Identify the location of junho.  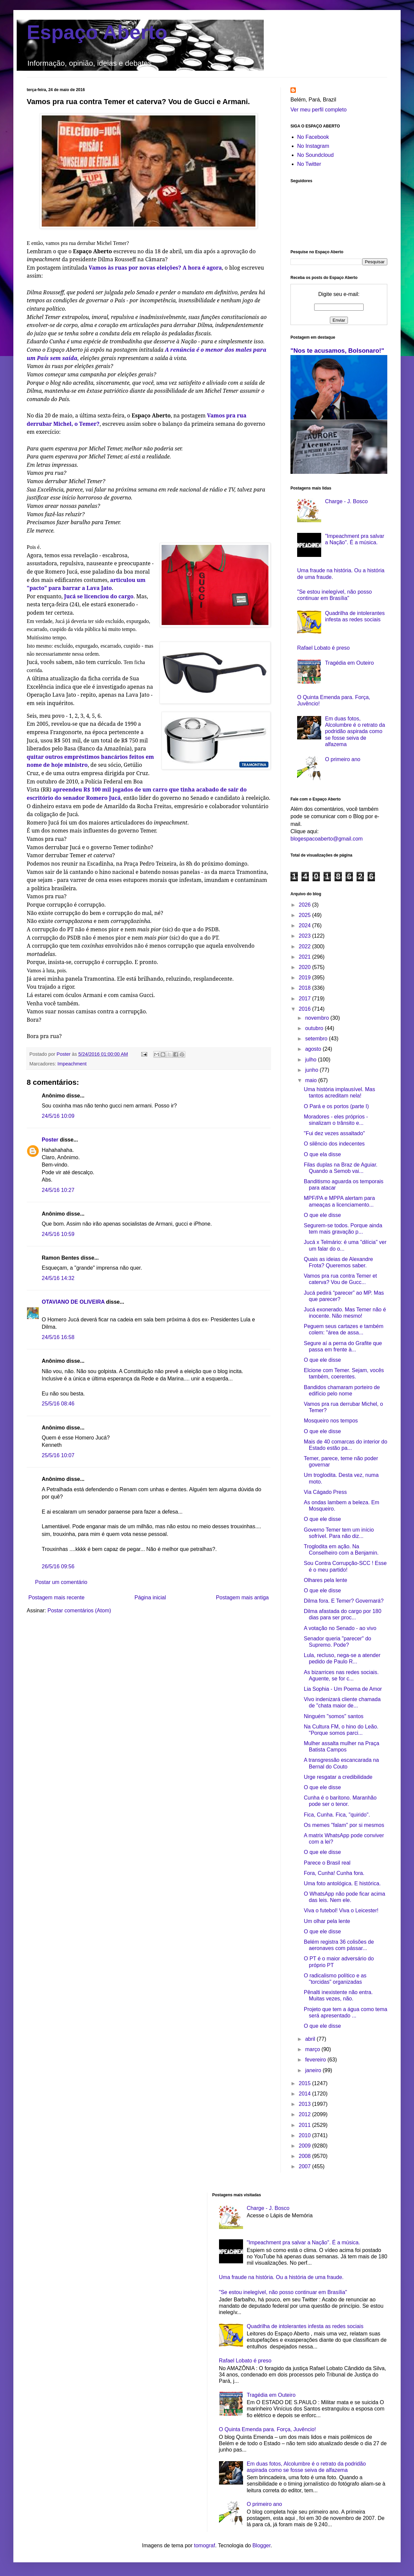
(312, 1070).